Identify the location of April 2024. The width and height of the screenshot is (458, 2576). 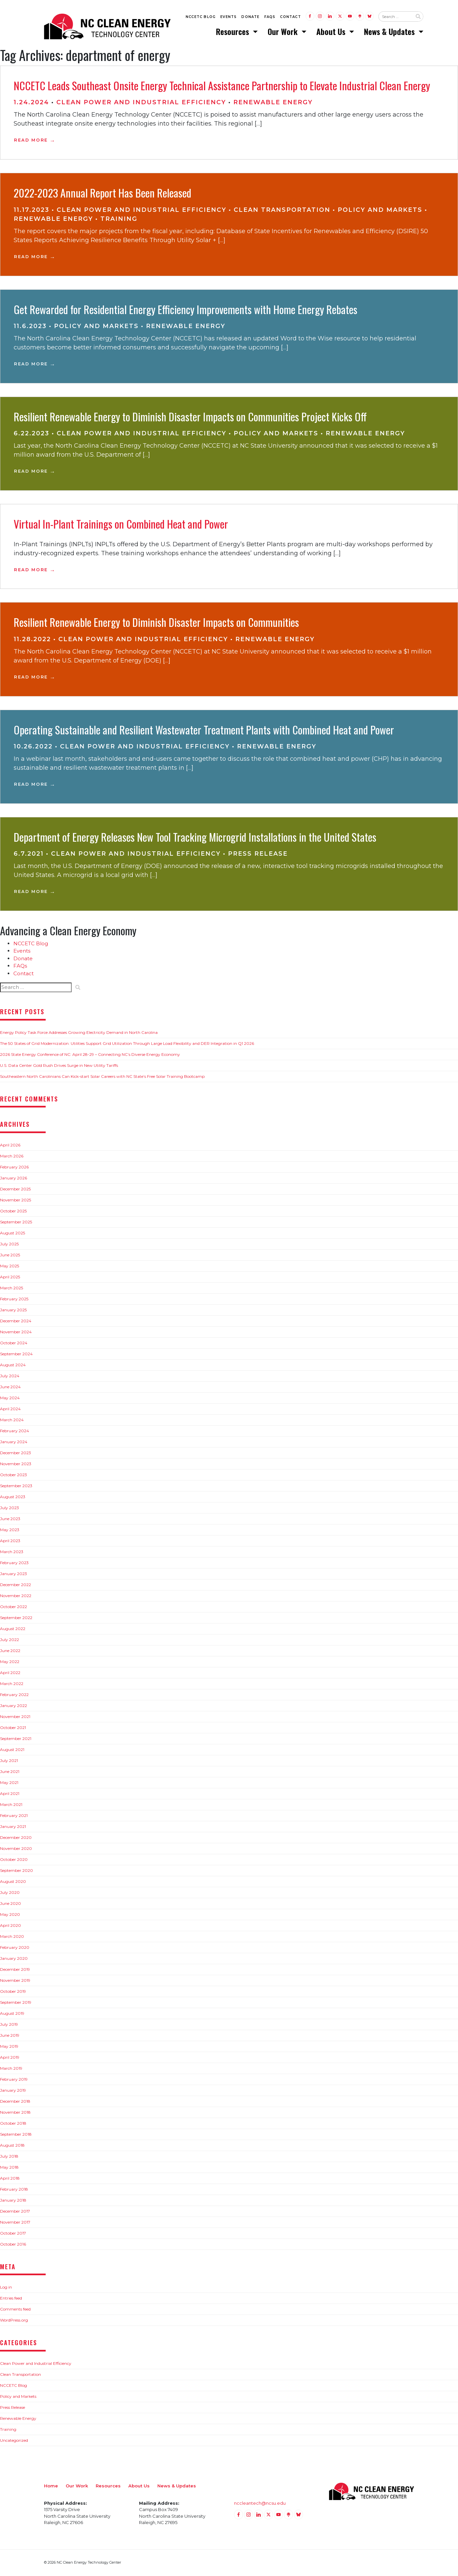
(10, 1409).